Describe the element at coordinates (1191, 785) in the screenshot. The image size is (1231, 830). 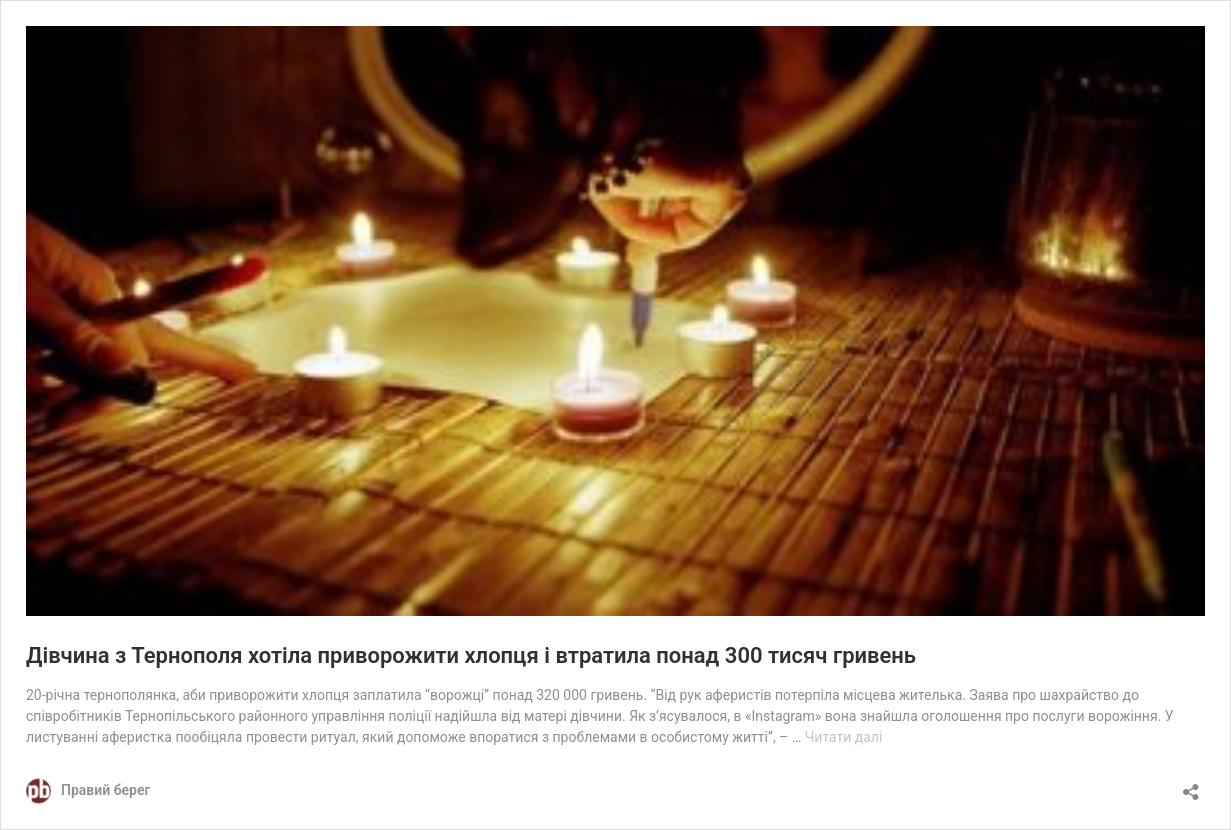
I see `[Відкрити вікно ділення]` at that location.